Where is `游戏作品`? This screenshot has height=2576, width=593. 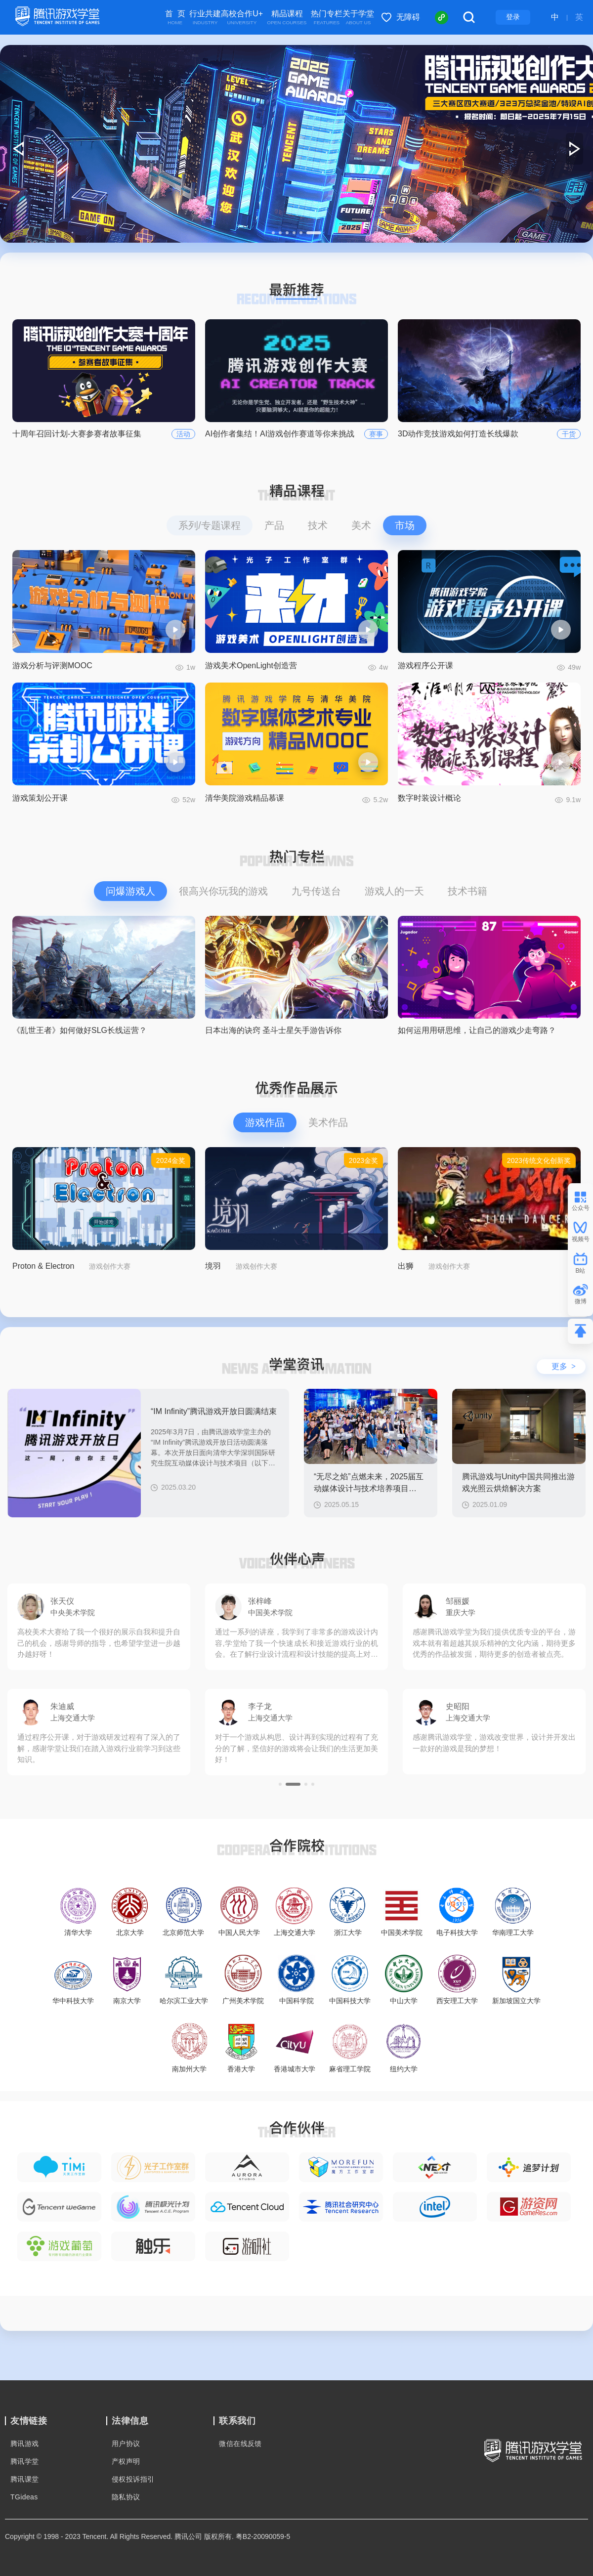 游戏作品 is located at coordinates (265, 1122).